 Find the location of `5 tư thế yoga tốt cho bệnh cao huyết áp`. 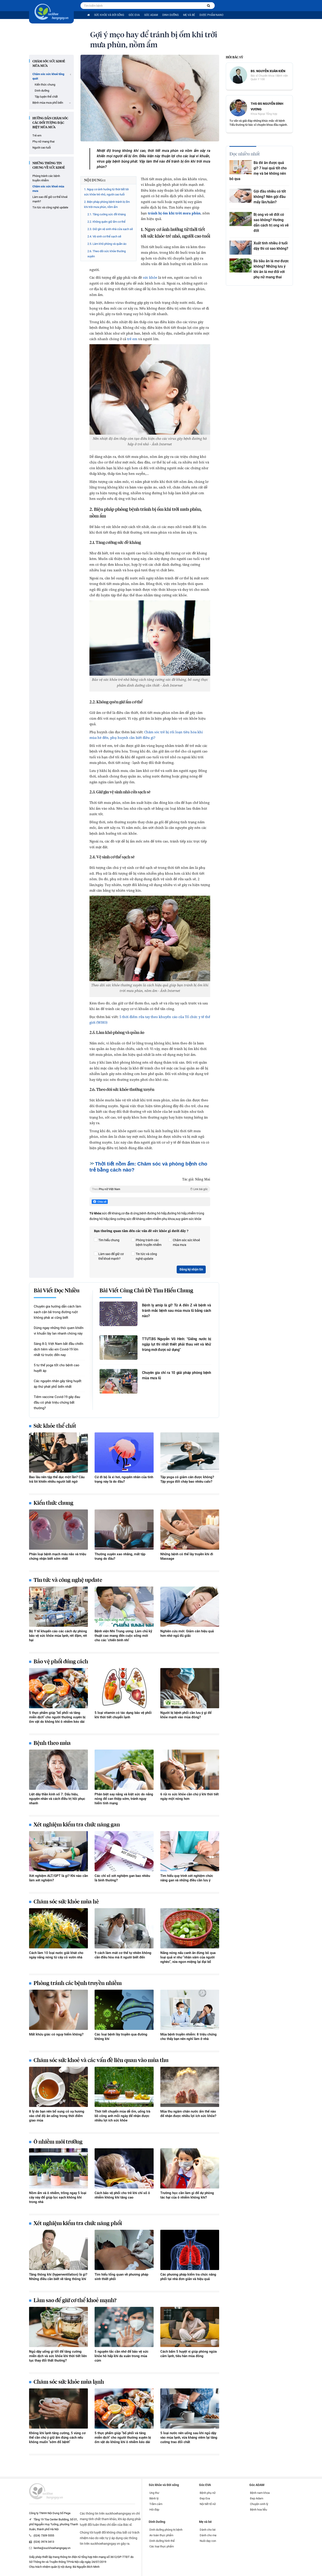

5 tư thế yoga tốt cho bệnh cao huyết áp is located at coordinates (56, 1368).